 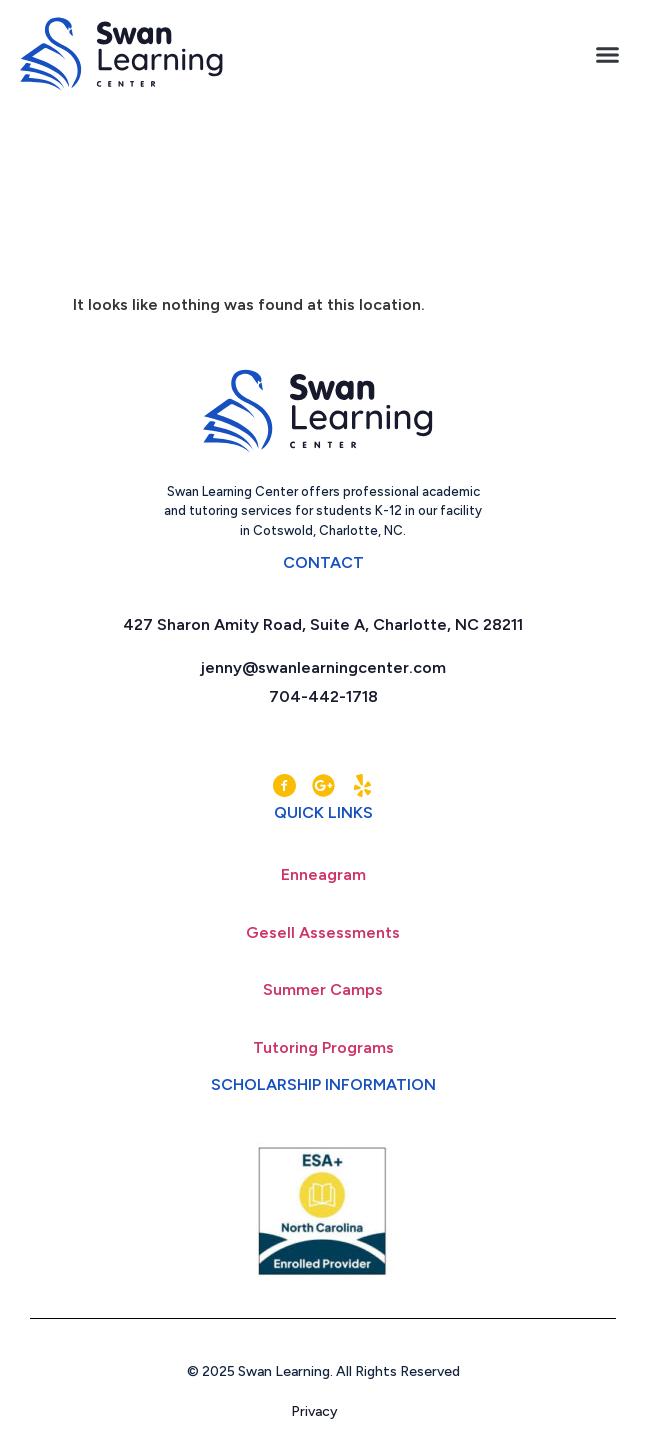 What do you see at coordinates (323, 1424) in the screenshot?
I see `Privacy` at bounding box center [323, 1424].